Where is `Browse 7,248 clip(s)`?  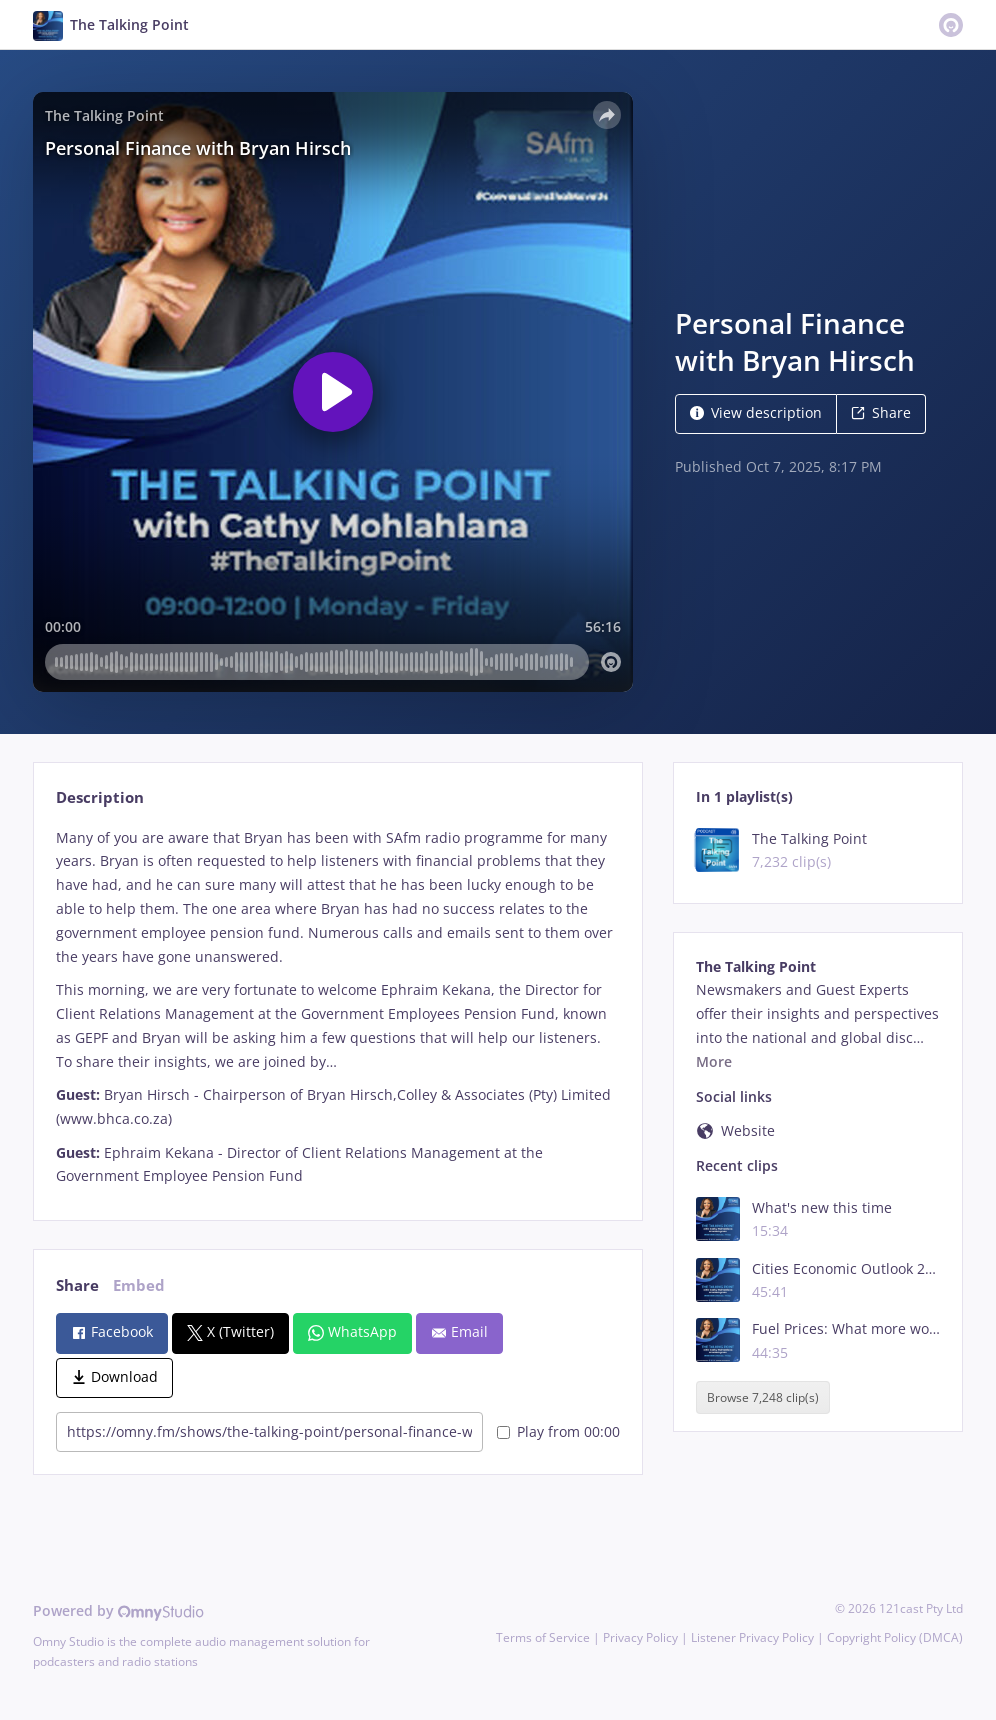
Browse 7,248 clip(s) is located at coordinates (763, 1397).